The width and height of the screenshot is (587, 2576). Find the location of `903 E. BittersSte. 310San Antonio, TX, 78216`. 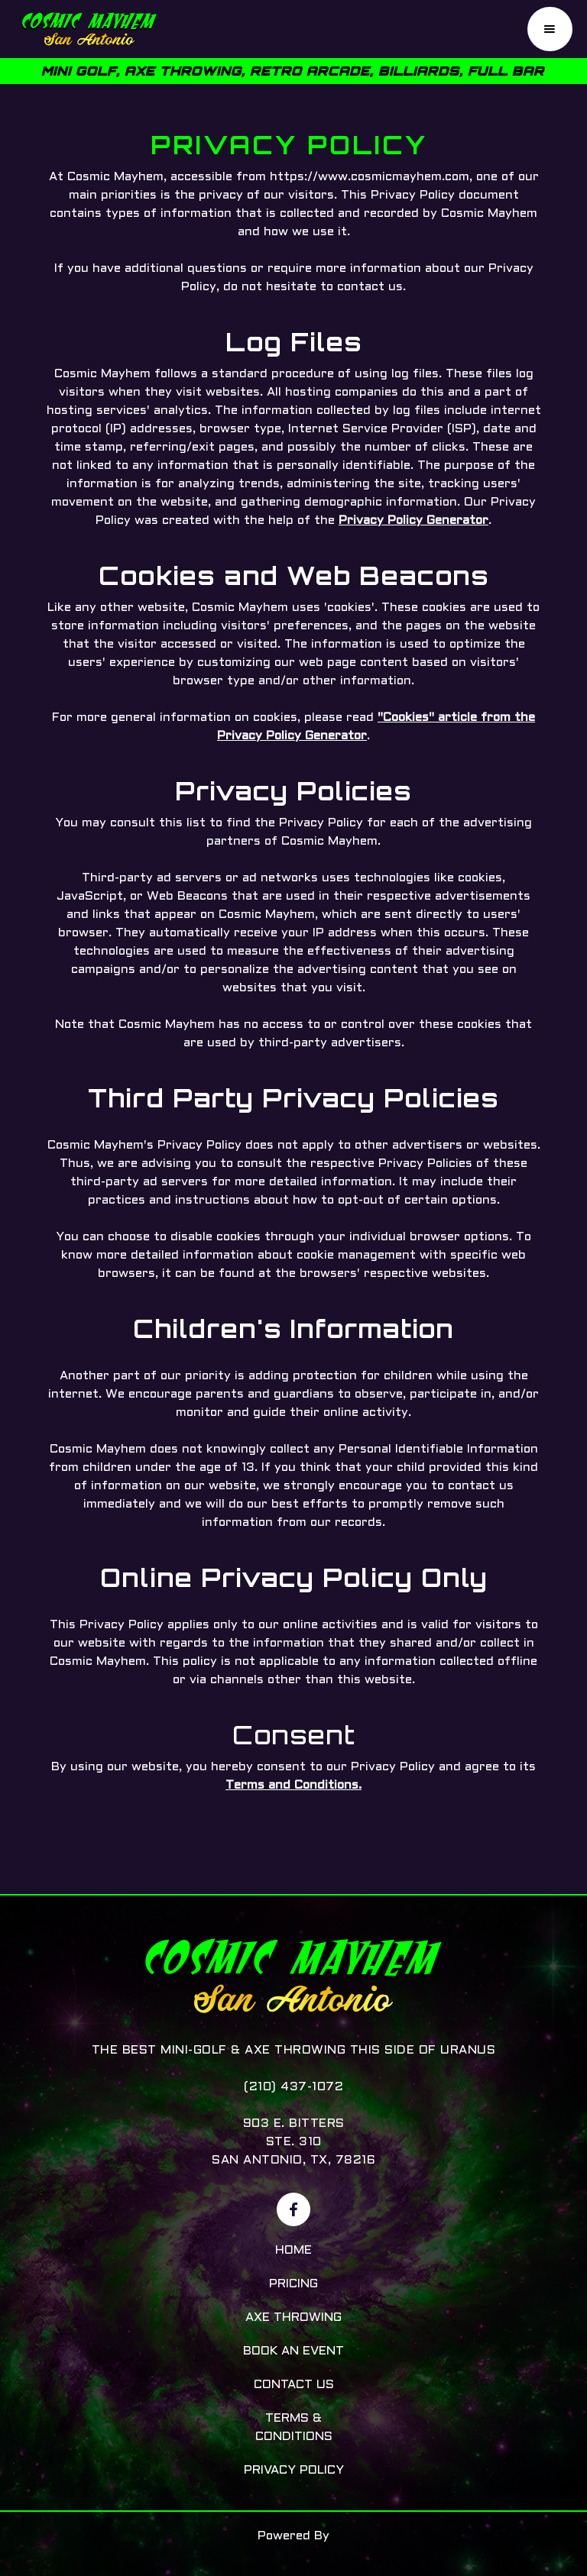

903 E. BittersSte. 310San Antonio, TX, 78216 is located at coordinates (293, 2142).